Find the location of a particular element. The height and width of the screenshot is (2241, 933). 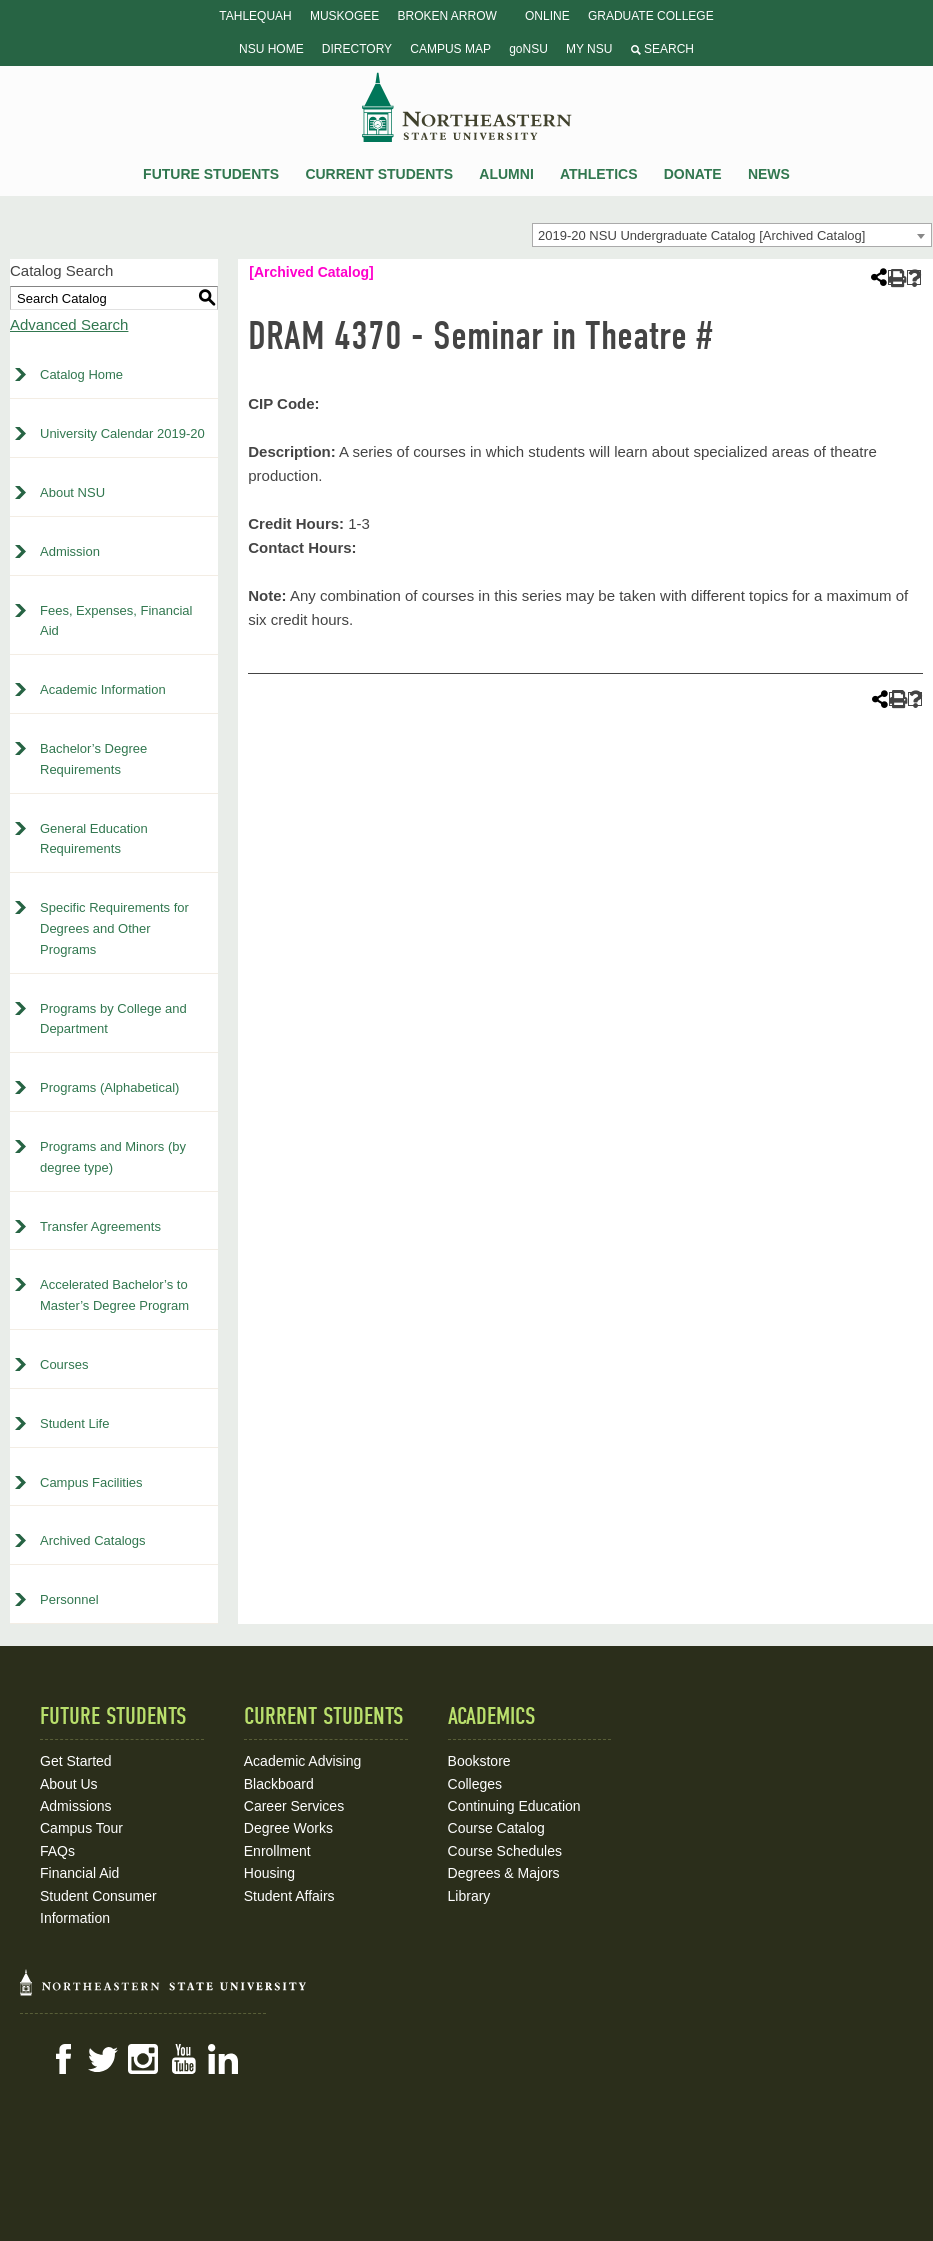

FAQs is located at coordinates (57, 1851).